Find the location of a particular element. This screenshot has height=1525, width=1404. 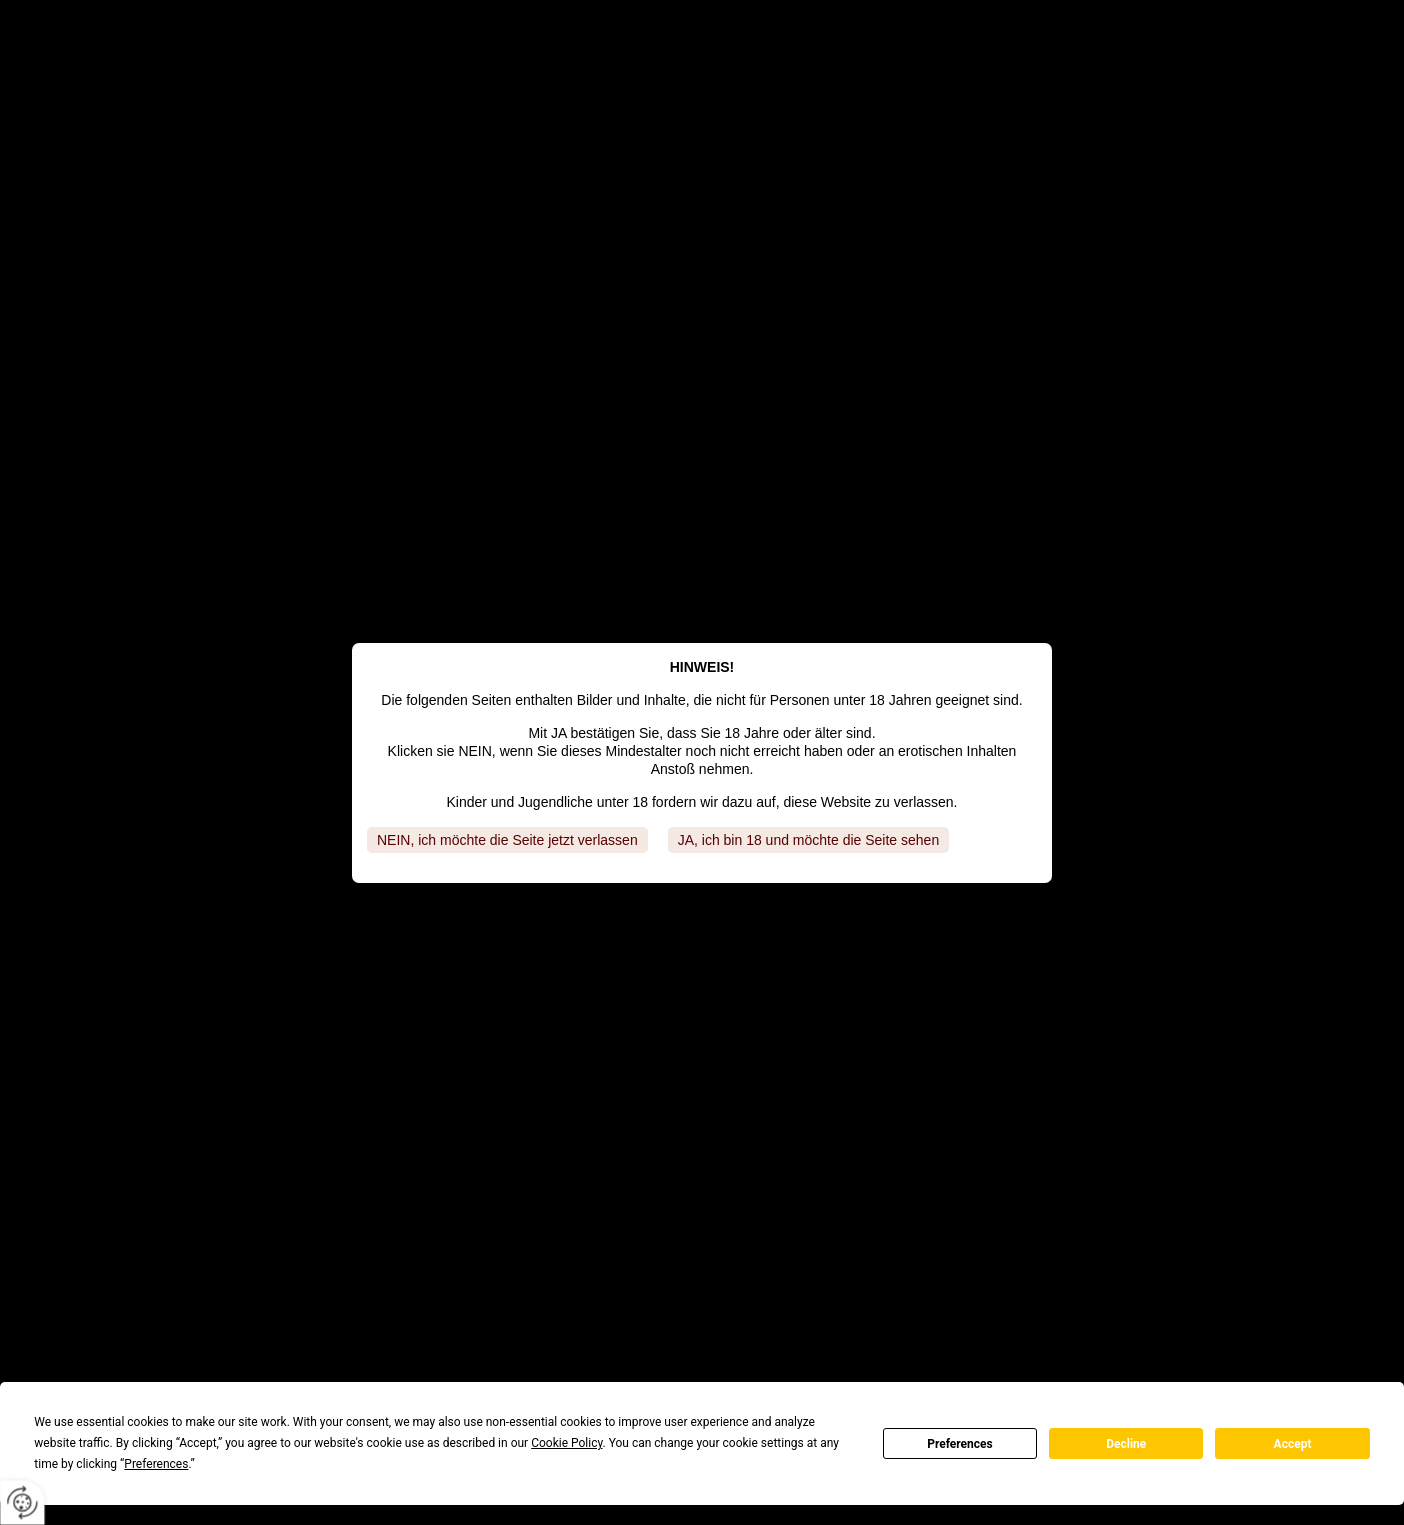

Cookie Policy [button] is located at coordinates (566, 1443).